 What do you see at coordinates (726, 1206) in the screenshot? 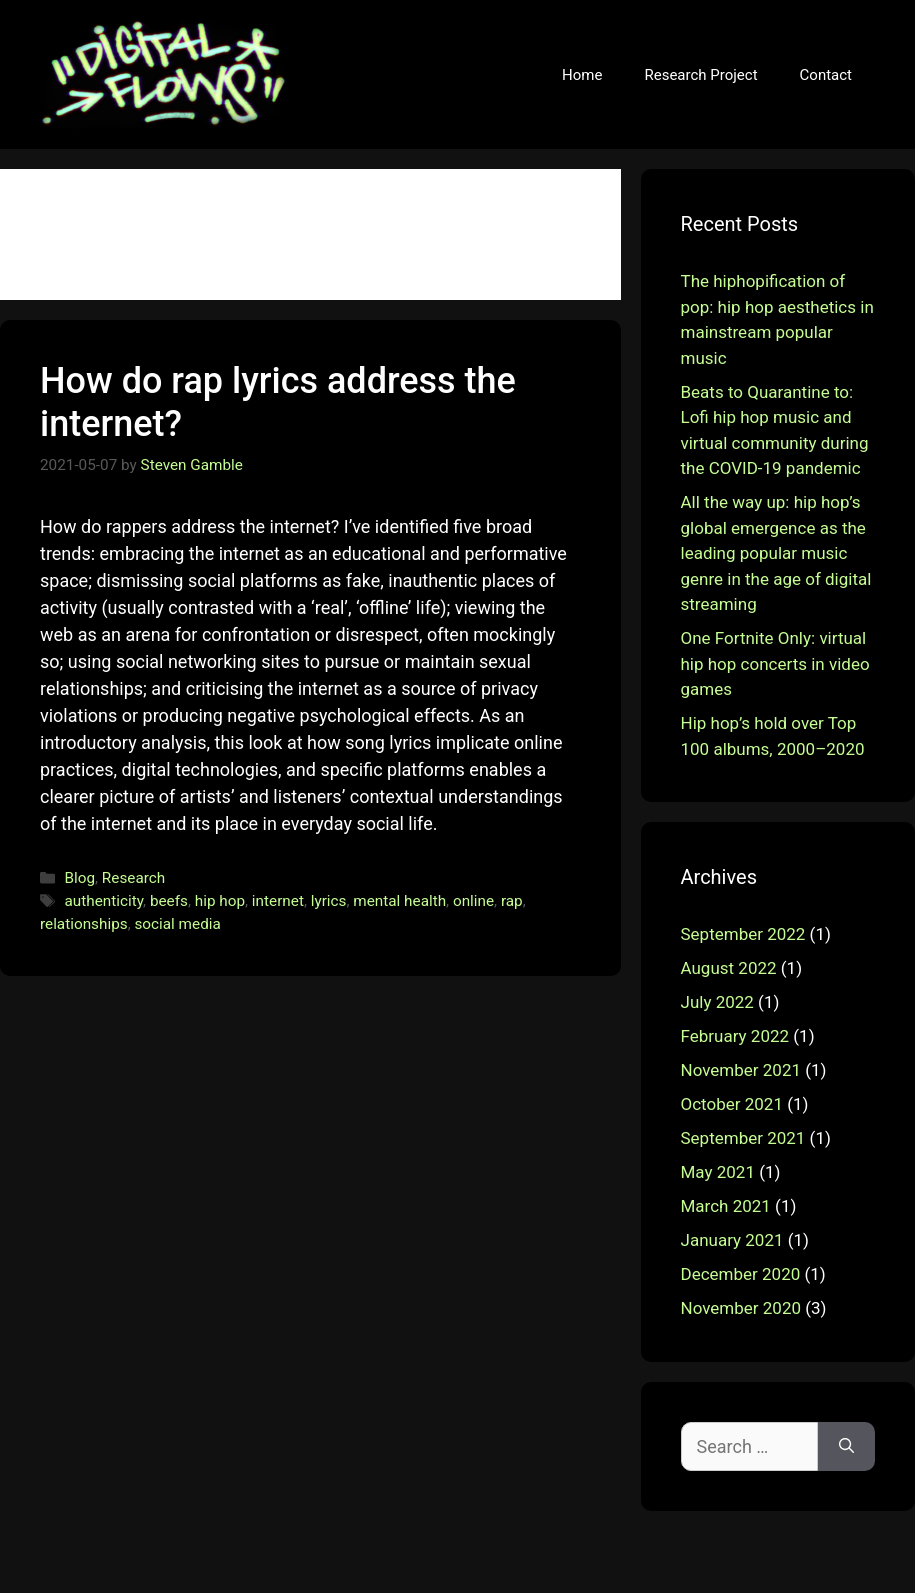
I see `March 2021` at bounding box center [726, 1206].